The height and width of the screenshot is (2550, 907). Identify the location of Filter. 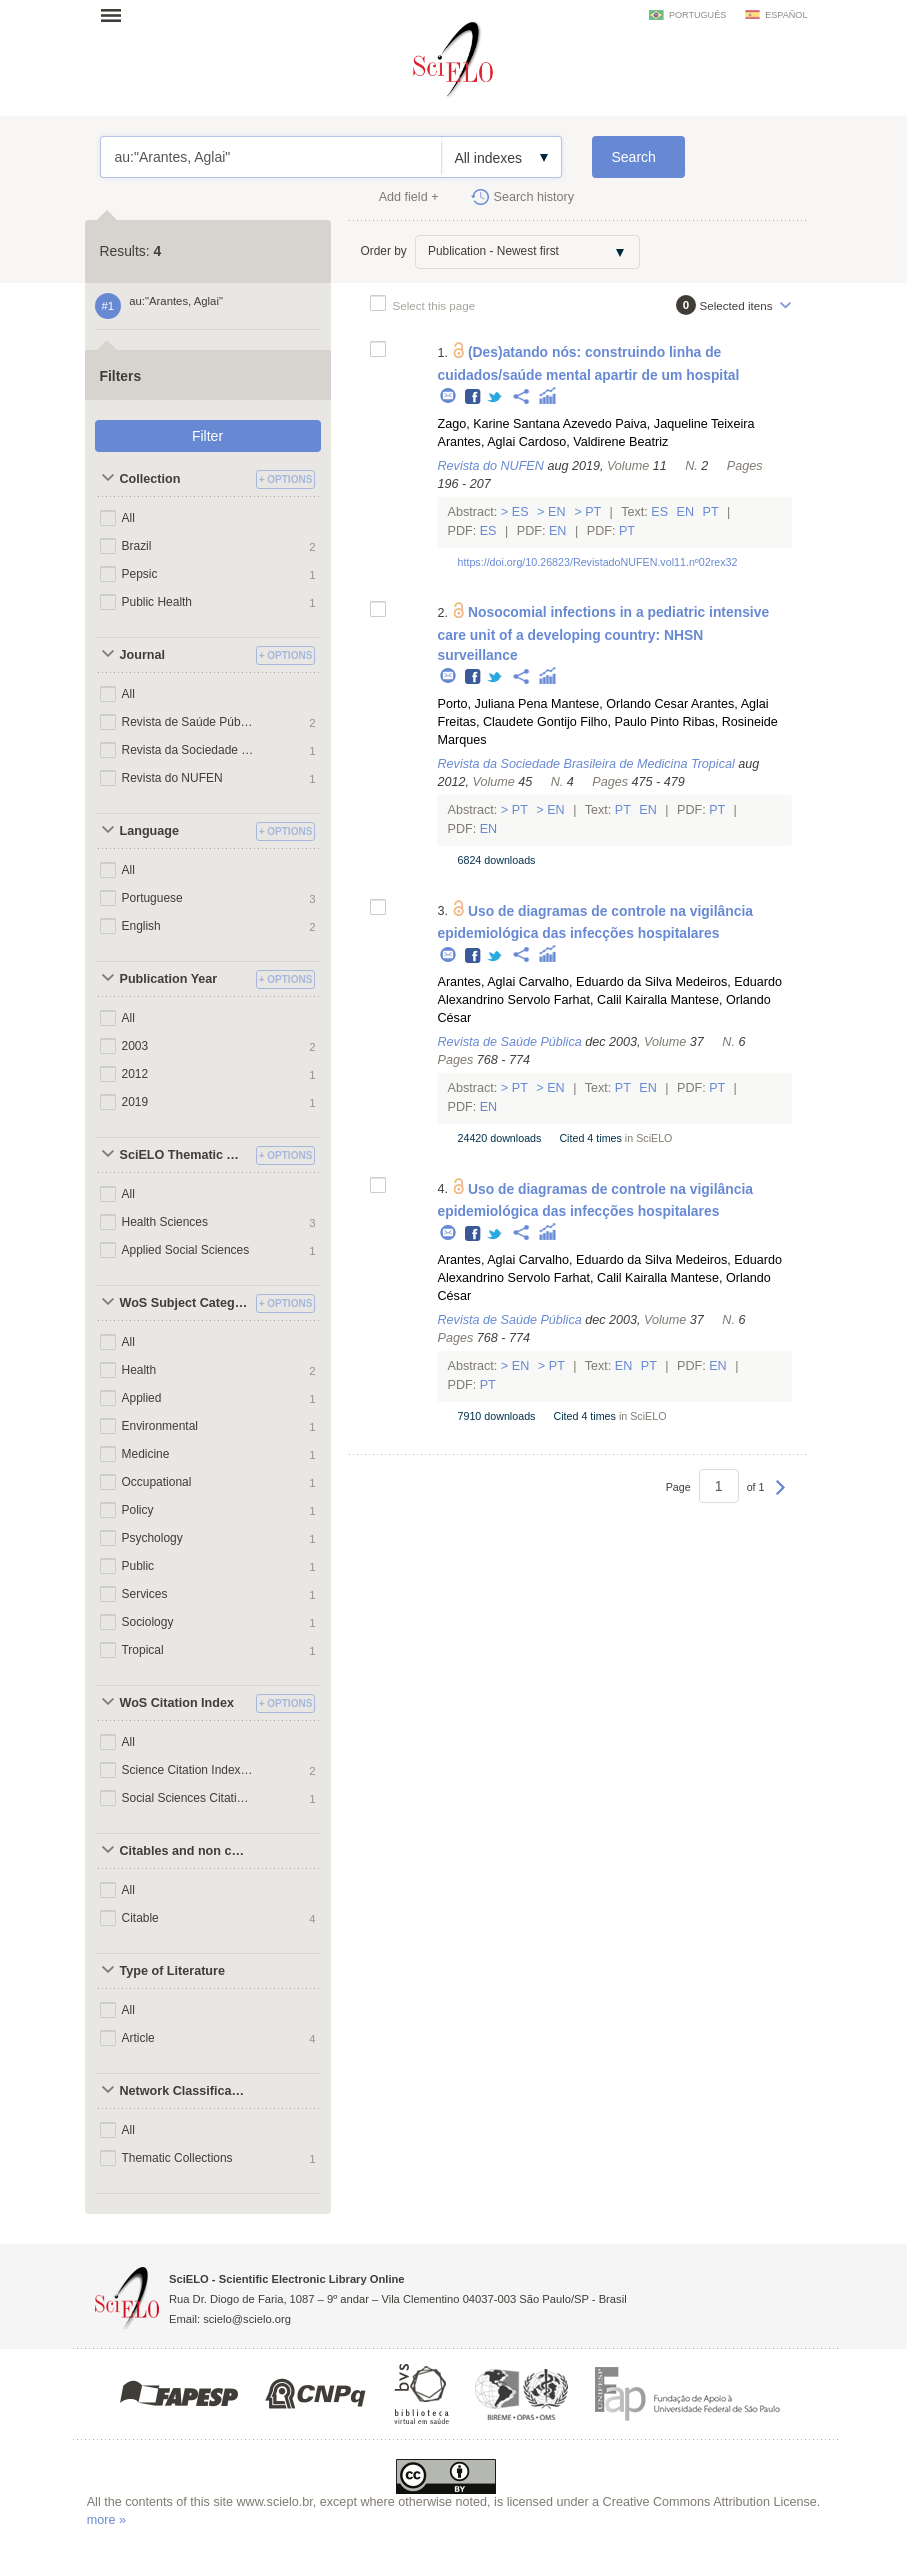
(207, 436).